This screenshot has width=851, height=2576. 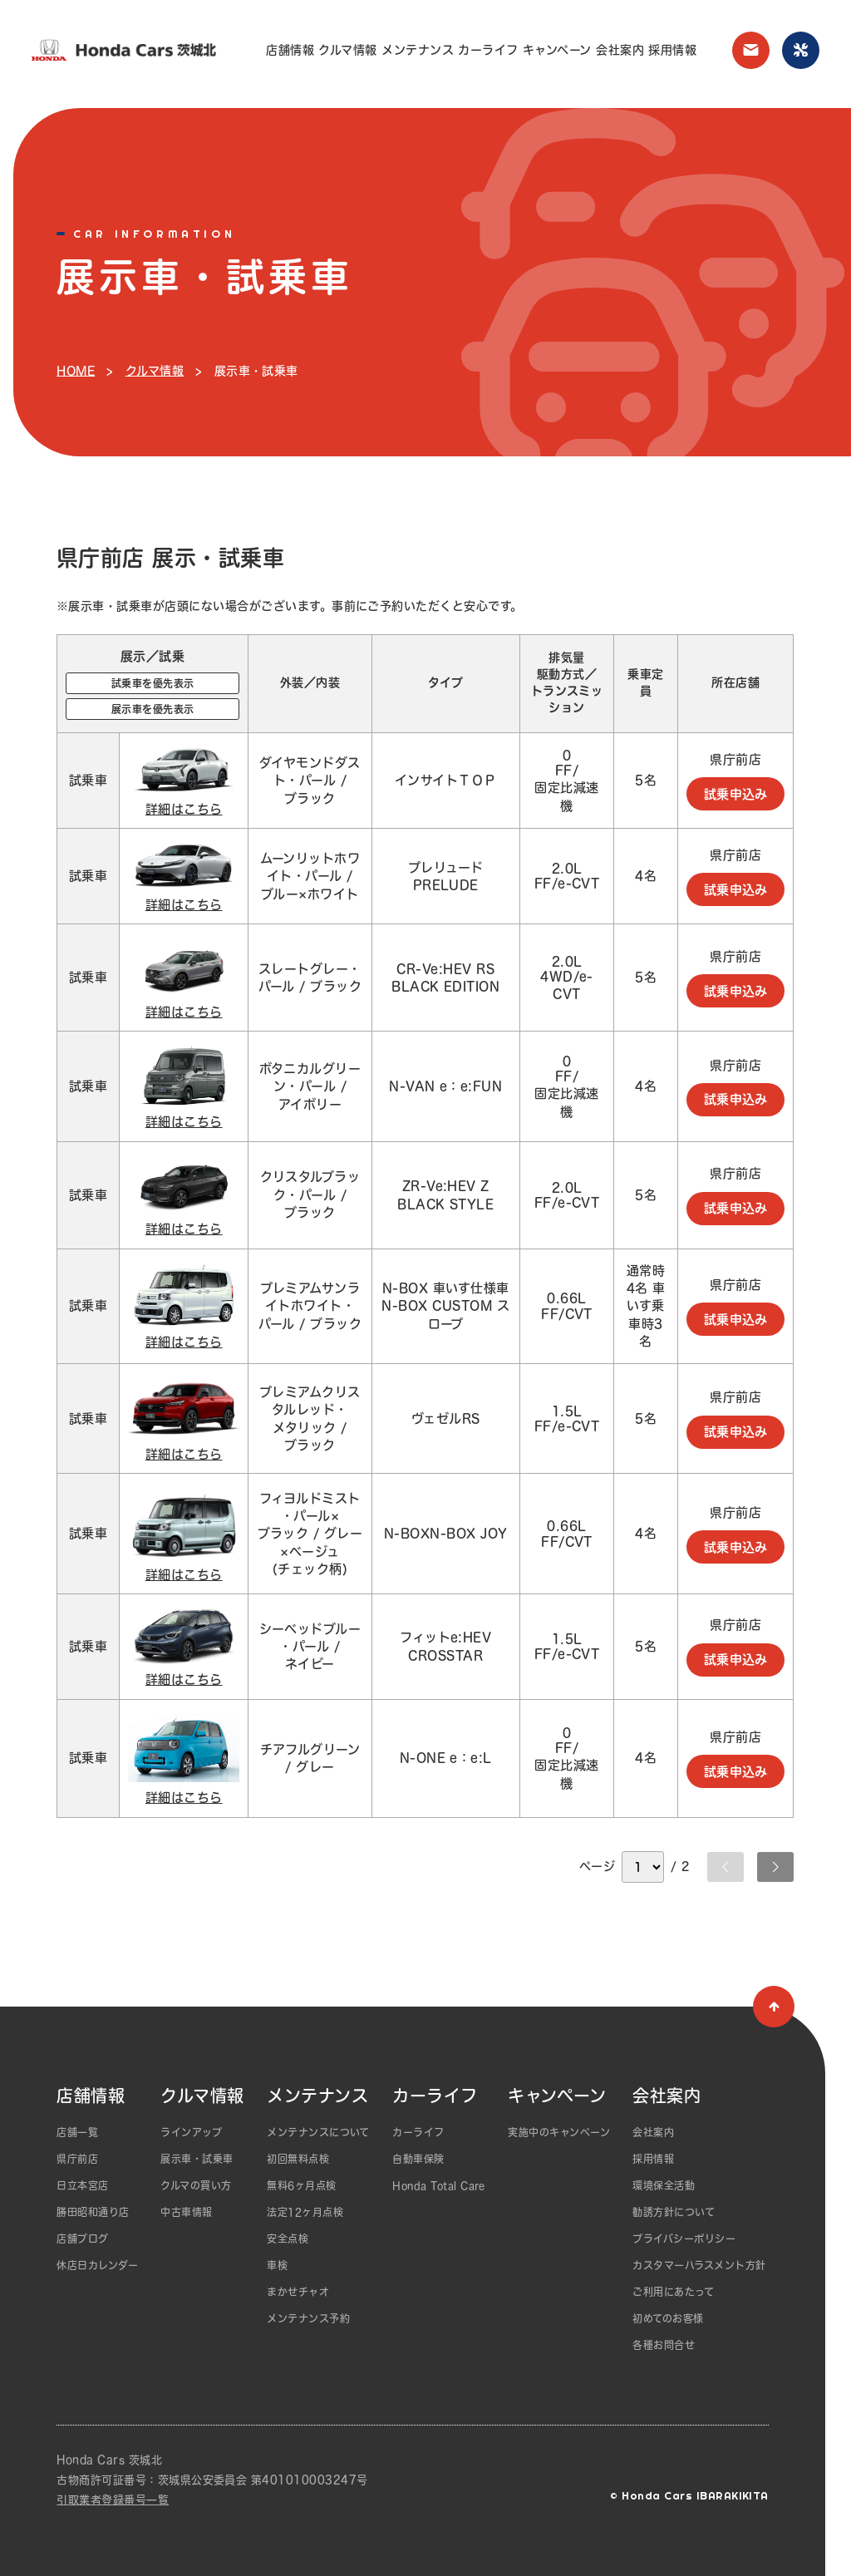 I want to click on 展示車を優先表示, so click(x=152, y=709).